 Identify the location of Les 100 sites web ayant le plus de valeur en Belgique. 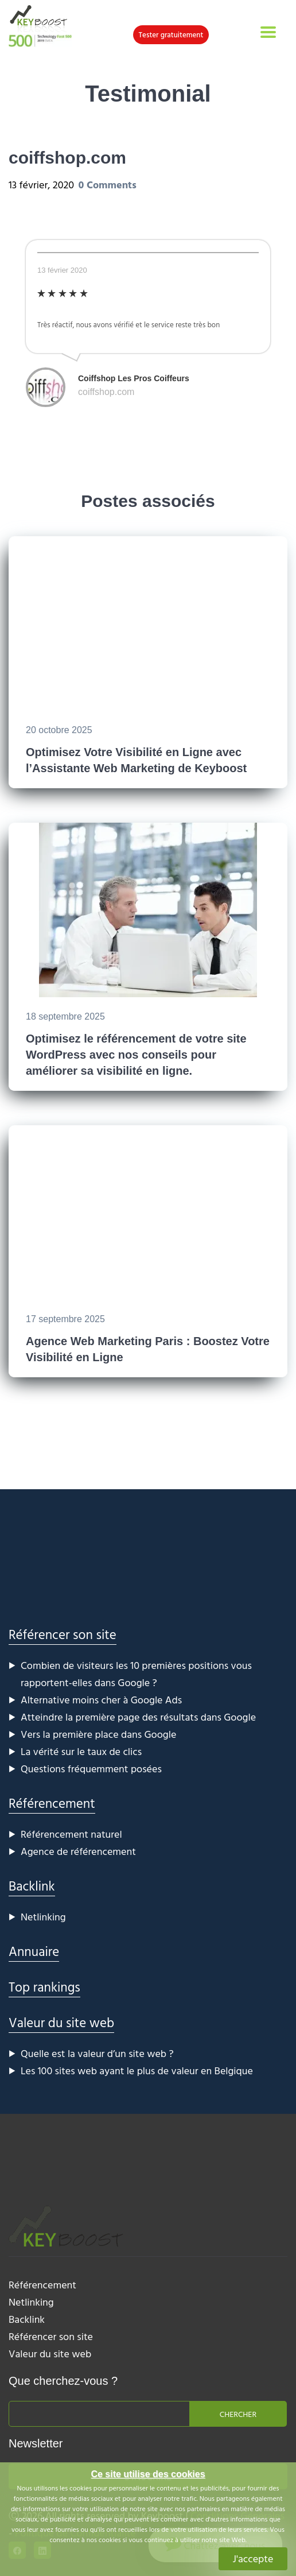
(137, 2070).